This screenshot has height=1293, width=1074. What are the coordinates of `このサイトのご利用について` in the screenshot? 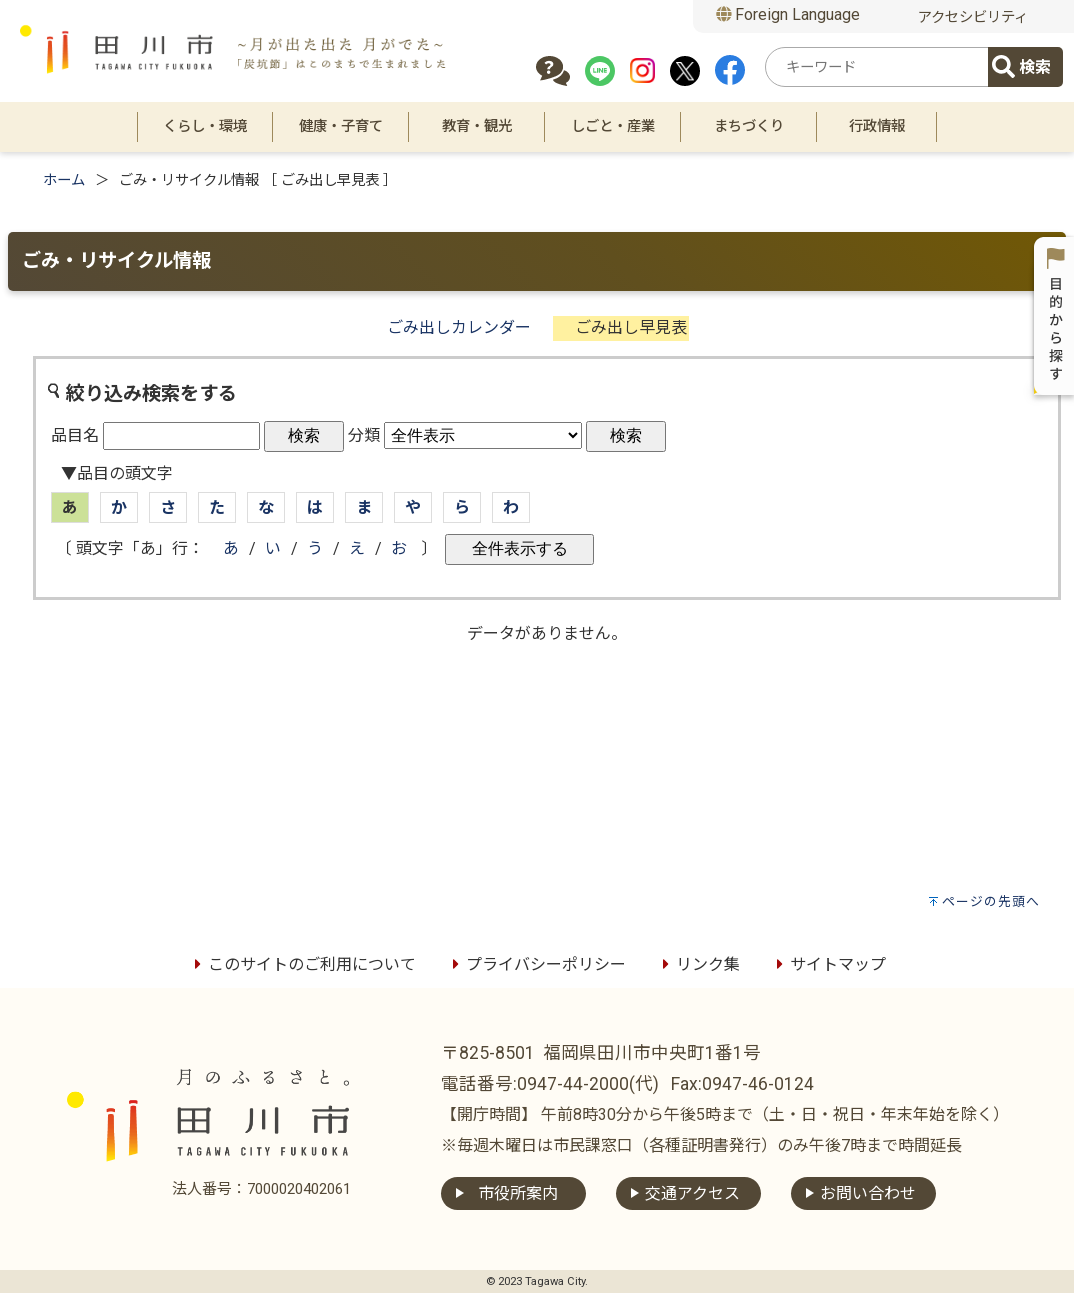 It's located at (302, 964).